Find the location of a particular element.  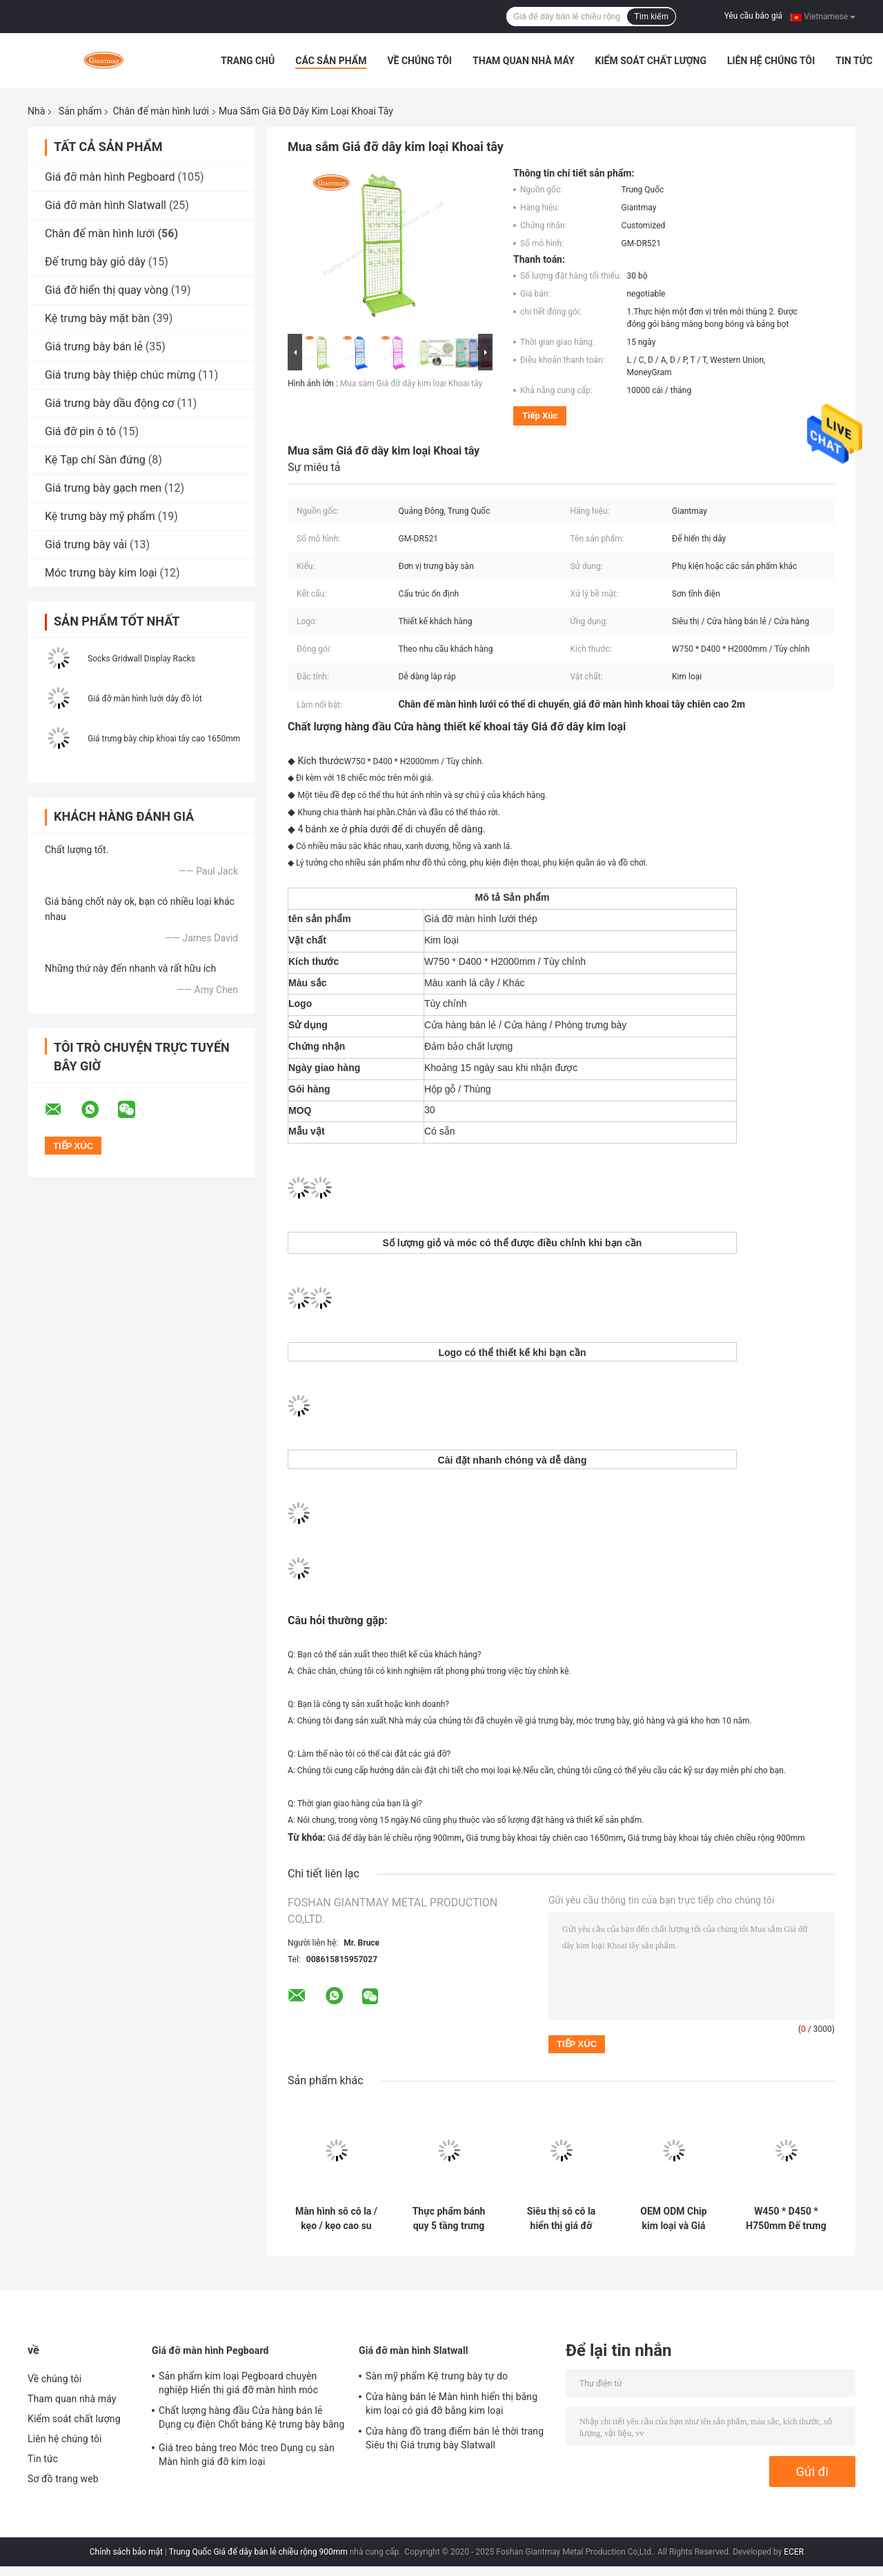

Liên hệ chúng tôi is located at coordinates (771, 60).